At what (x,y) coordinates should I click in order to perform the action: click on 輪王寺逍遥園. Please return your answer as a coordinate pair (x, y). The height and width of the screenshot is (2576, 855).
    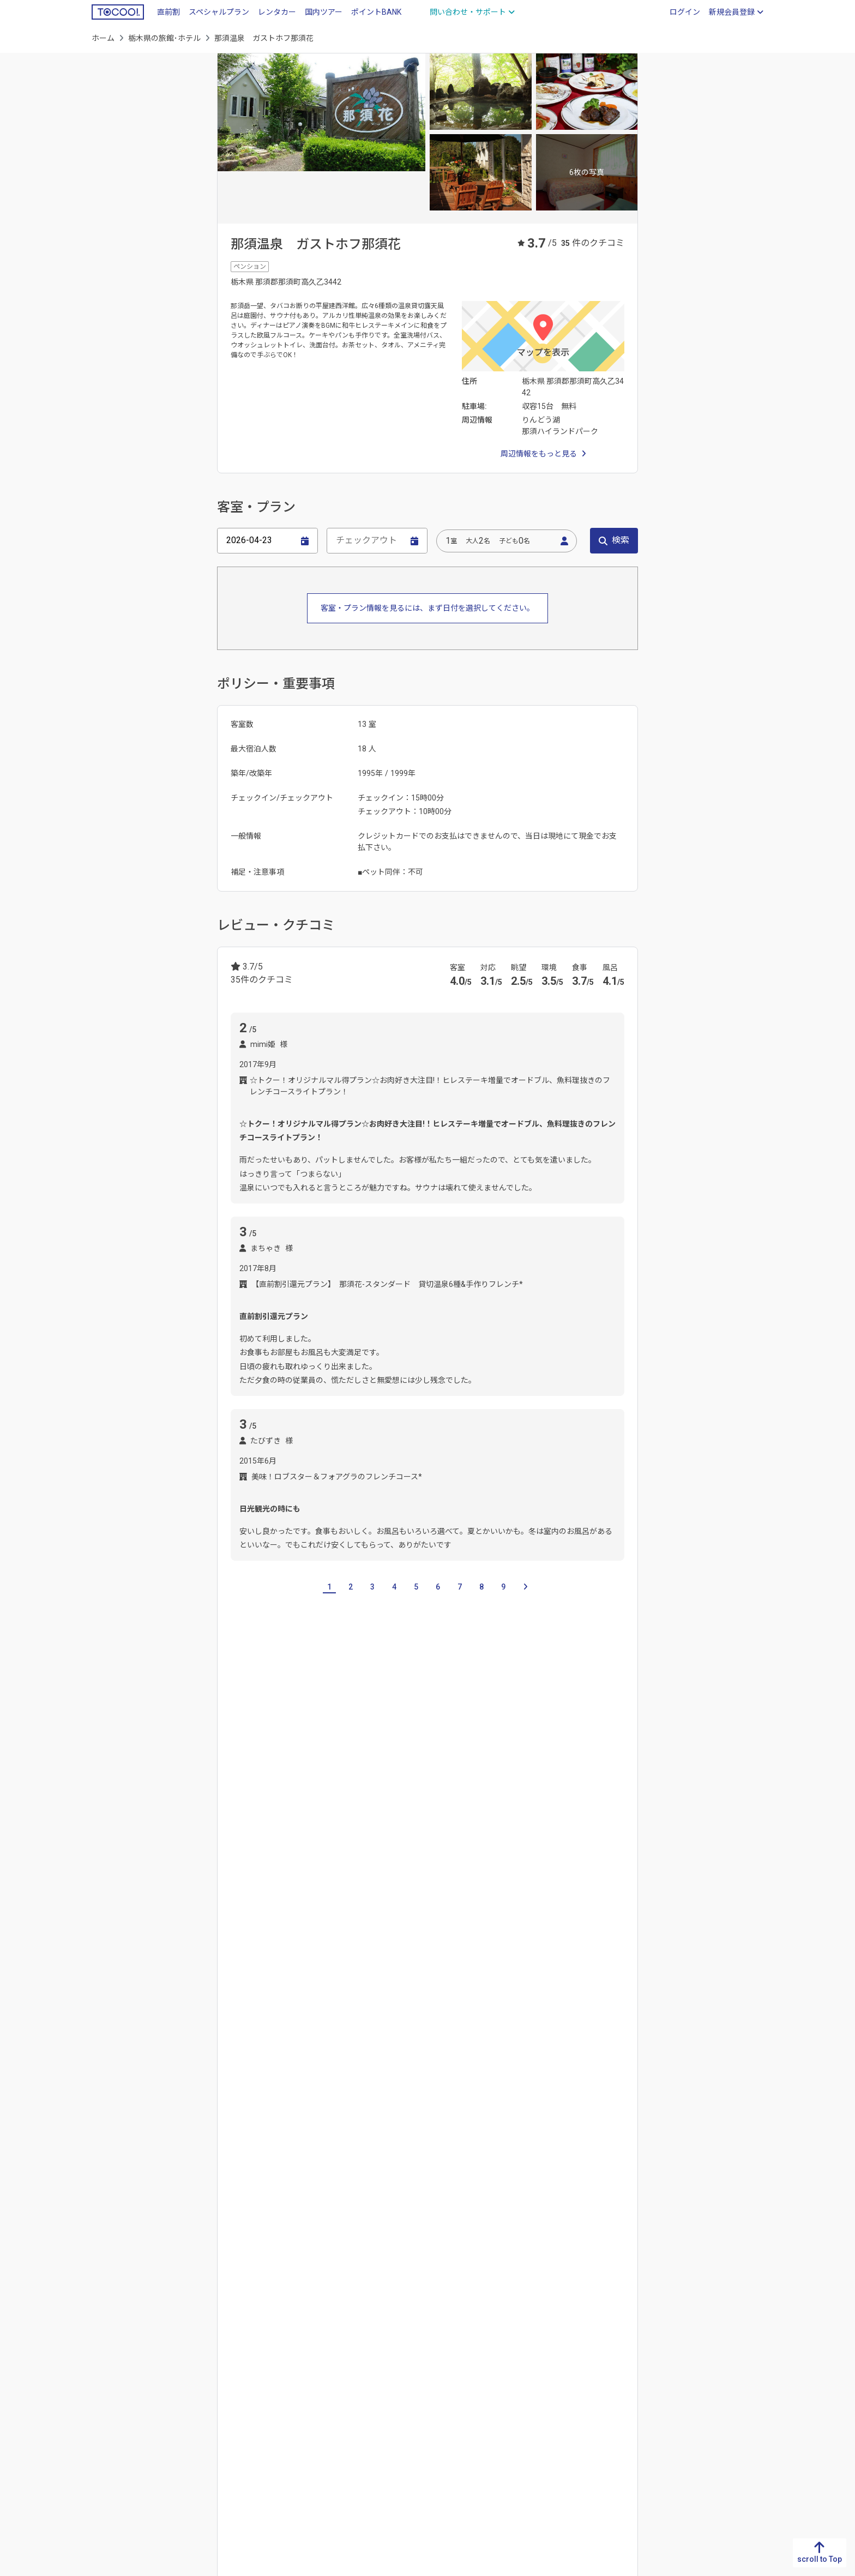
    Looking at the image, I should click on (348, 2081).